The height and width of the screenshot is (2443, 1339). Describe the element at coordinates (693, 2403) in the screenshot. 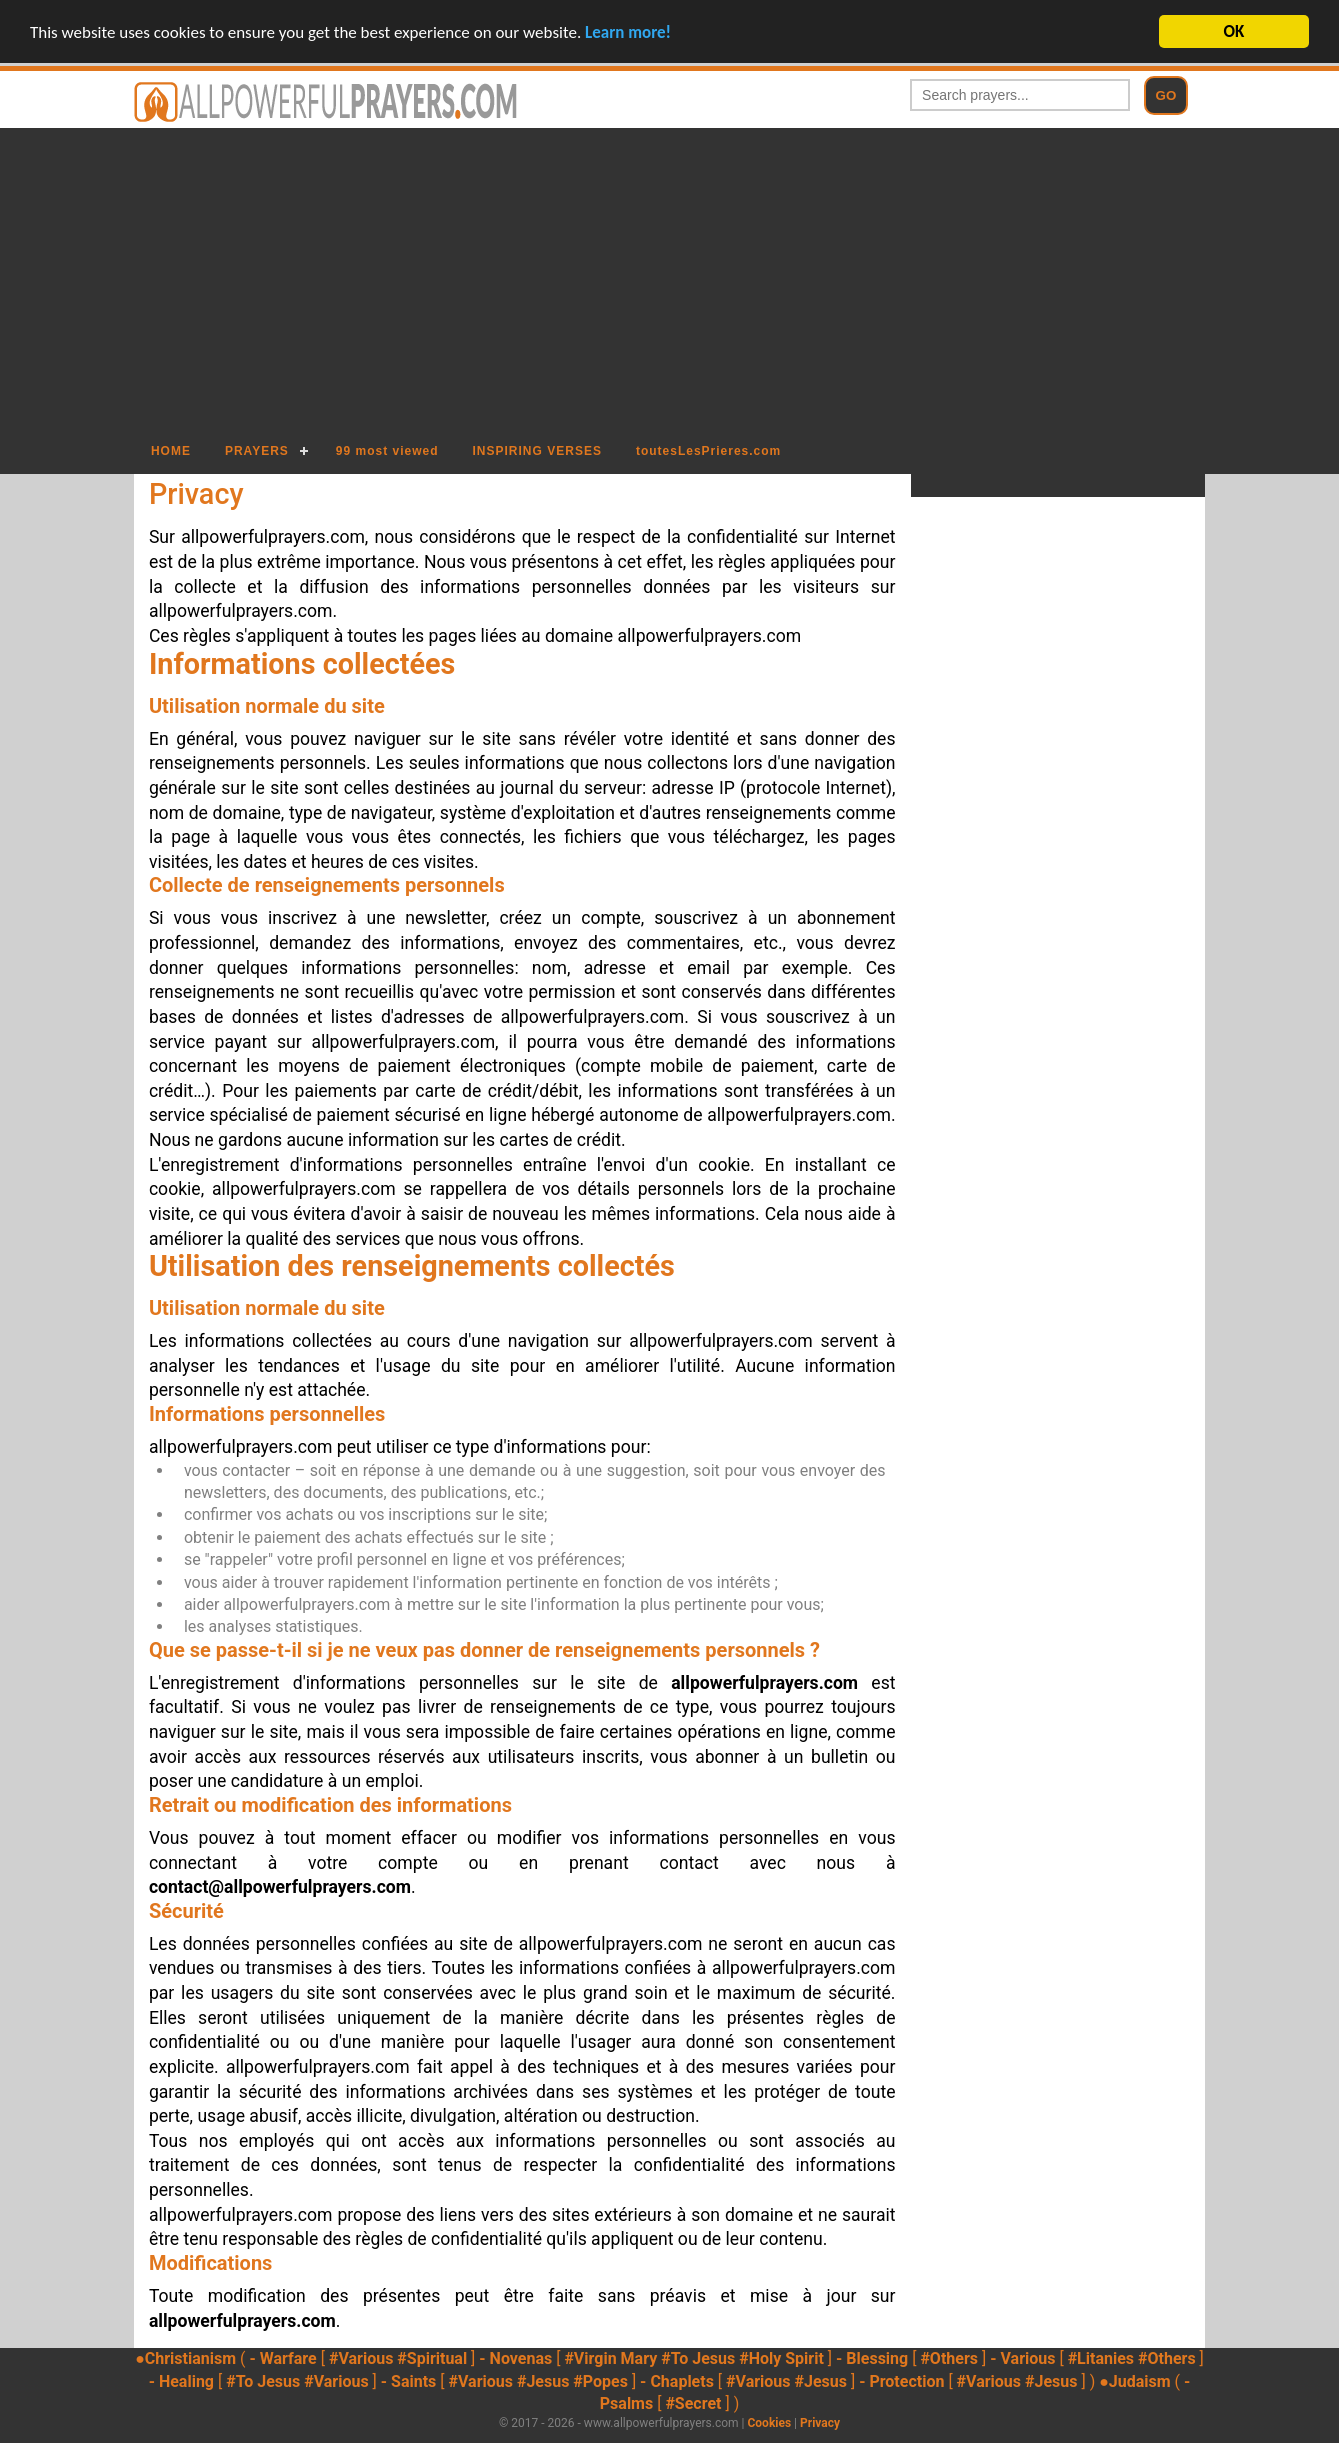

I see `#Secret` at that location.